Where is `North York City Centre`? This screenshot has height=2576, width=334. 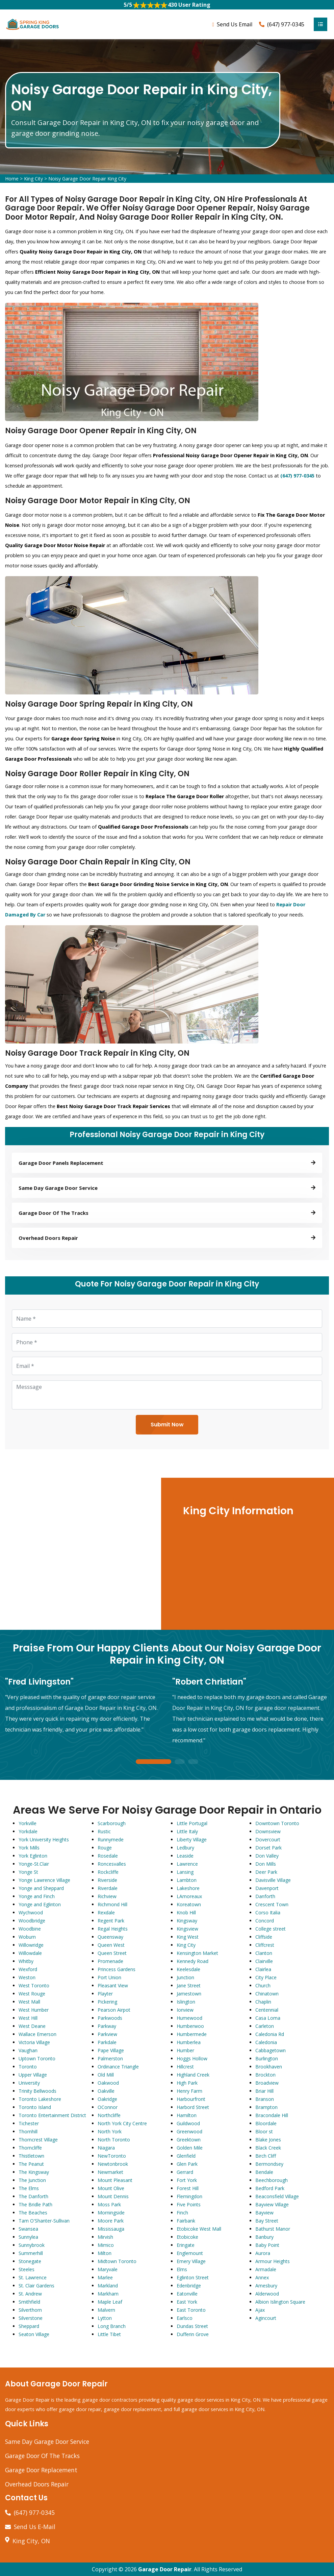 North York City Centre is located at coordinates (122, 2123).